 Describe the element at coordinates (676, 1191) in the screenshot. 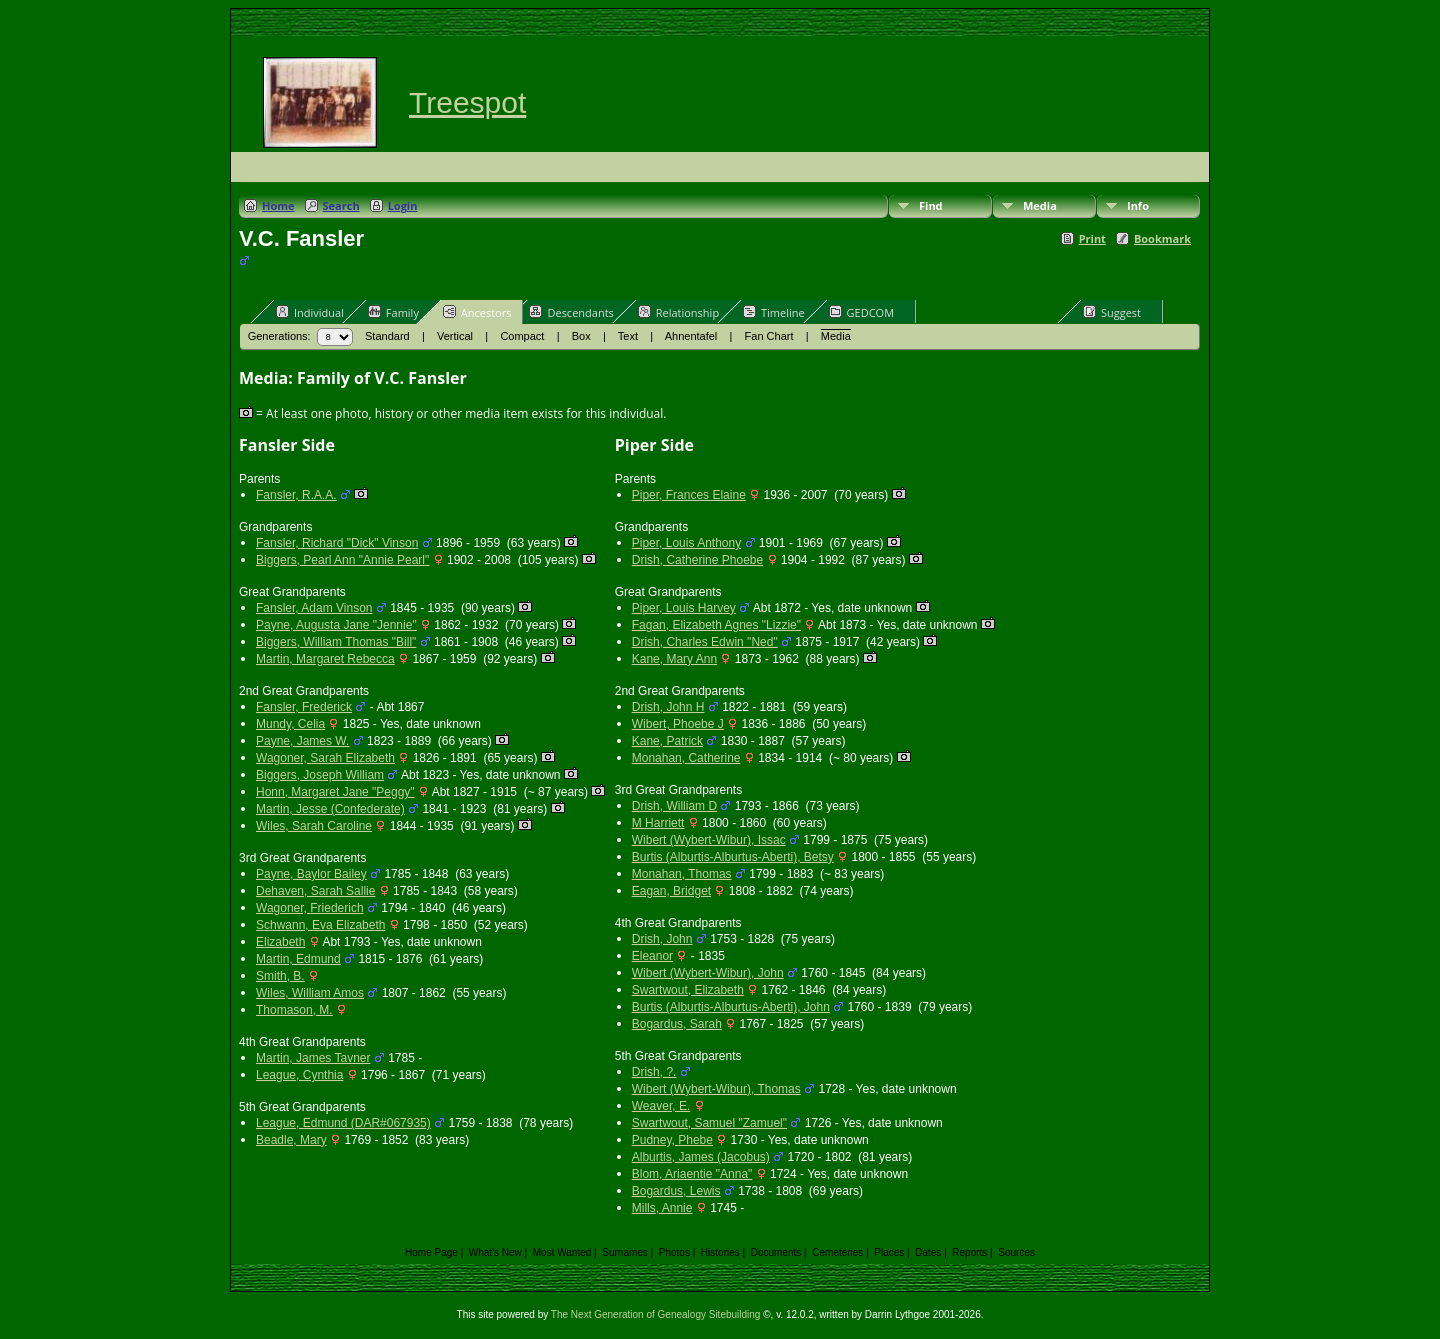

I see `Bogardus, Lewis` at that location.